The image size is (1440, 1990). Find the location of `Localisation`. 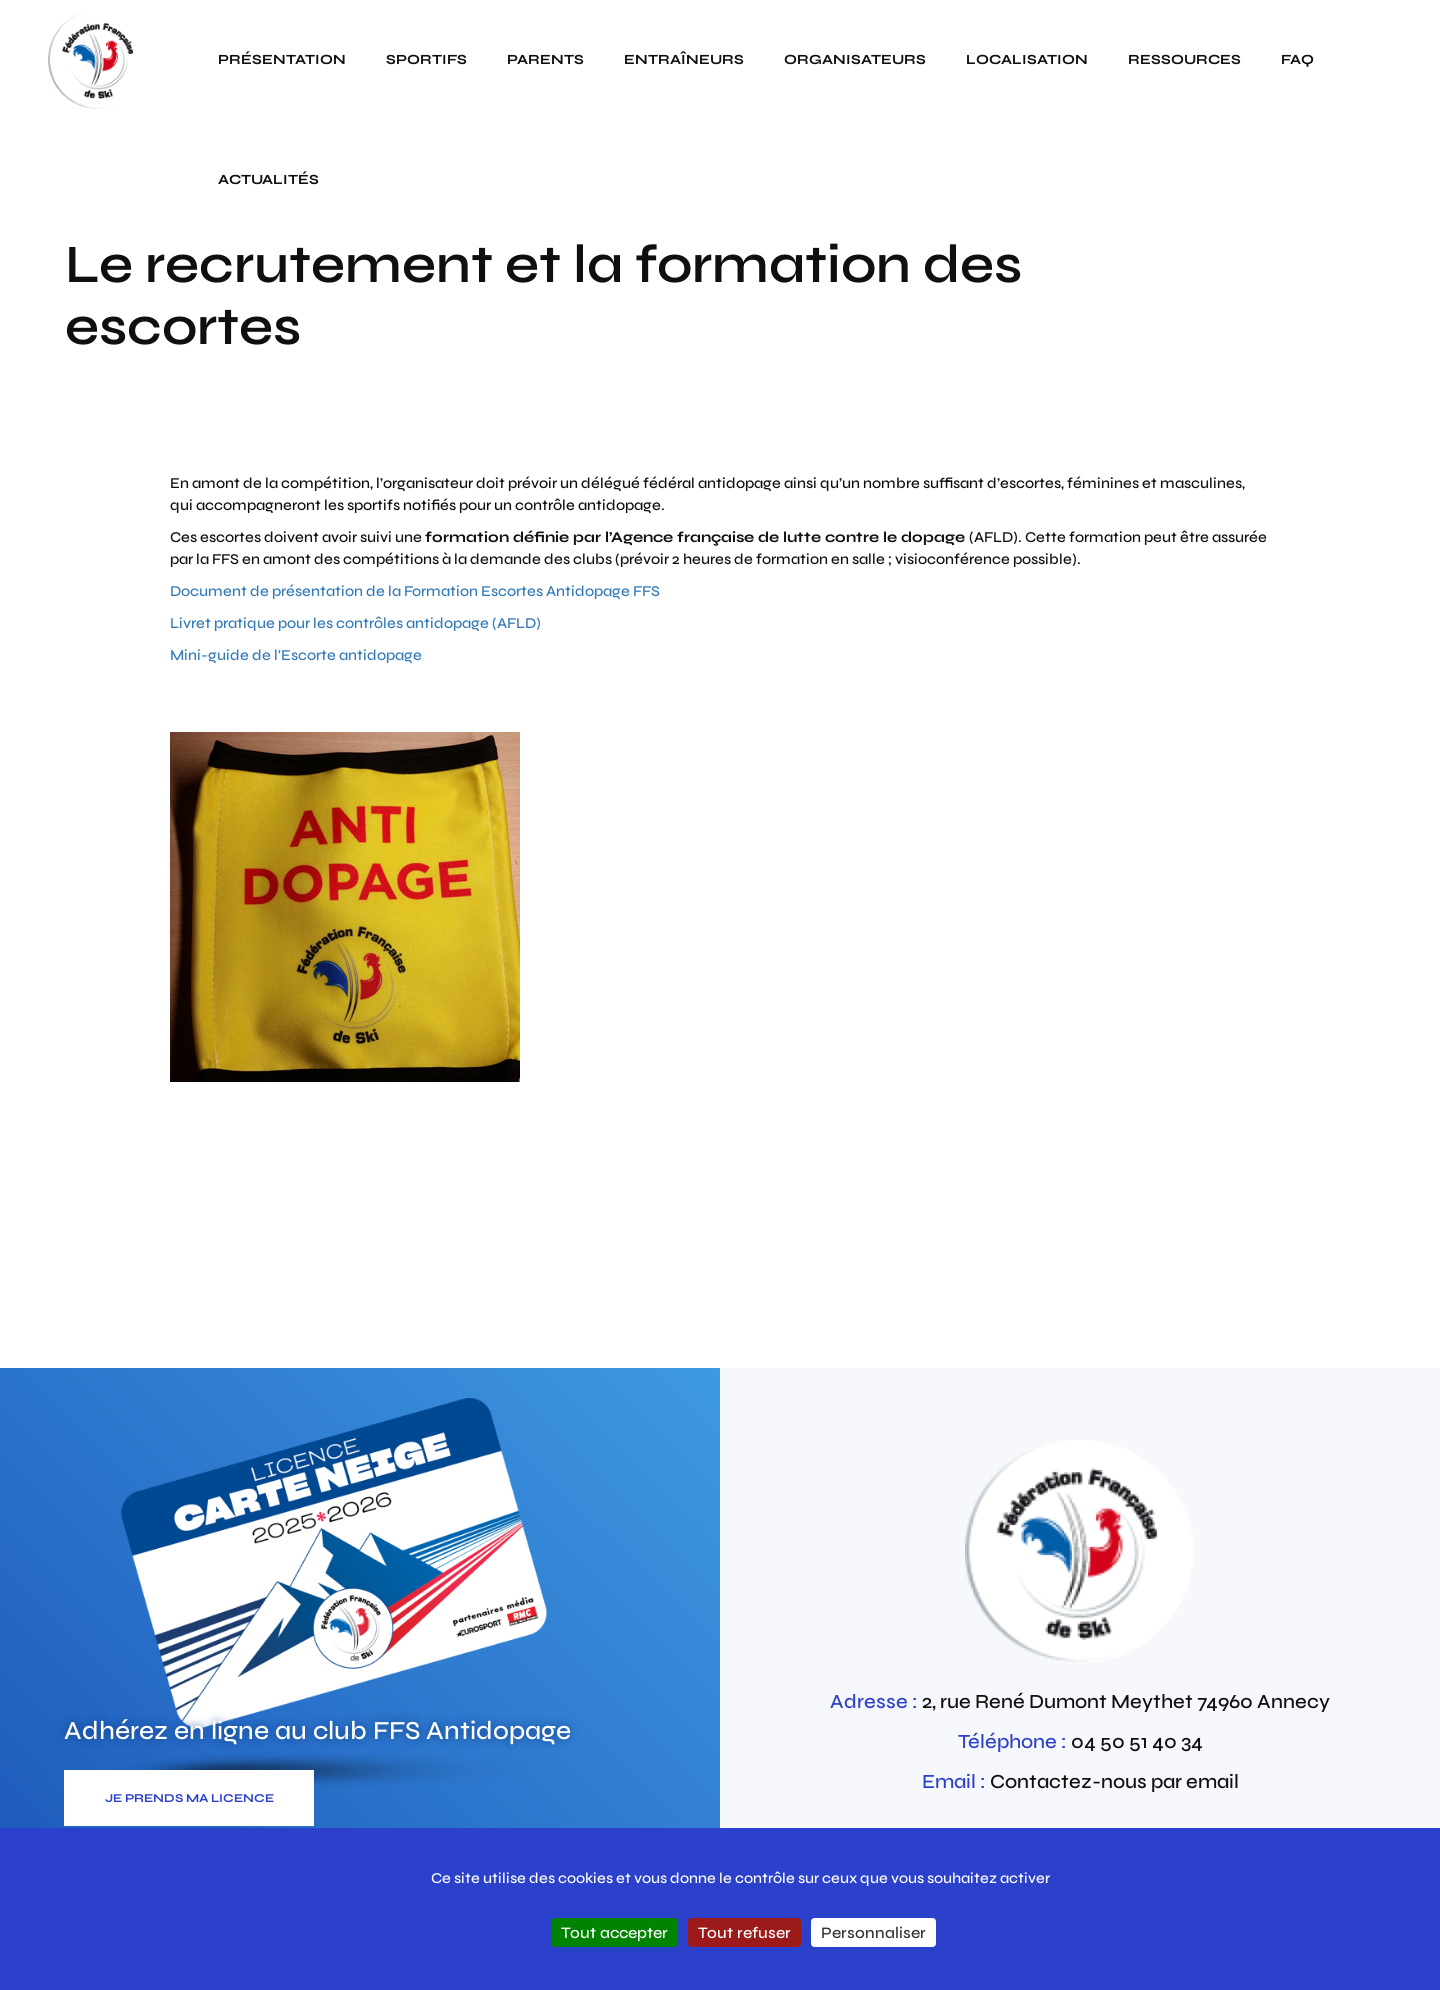

Localisation is located at coordinates (1027, 59).